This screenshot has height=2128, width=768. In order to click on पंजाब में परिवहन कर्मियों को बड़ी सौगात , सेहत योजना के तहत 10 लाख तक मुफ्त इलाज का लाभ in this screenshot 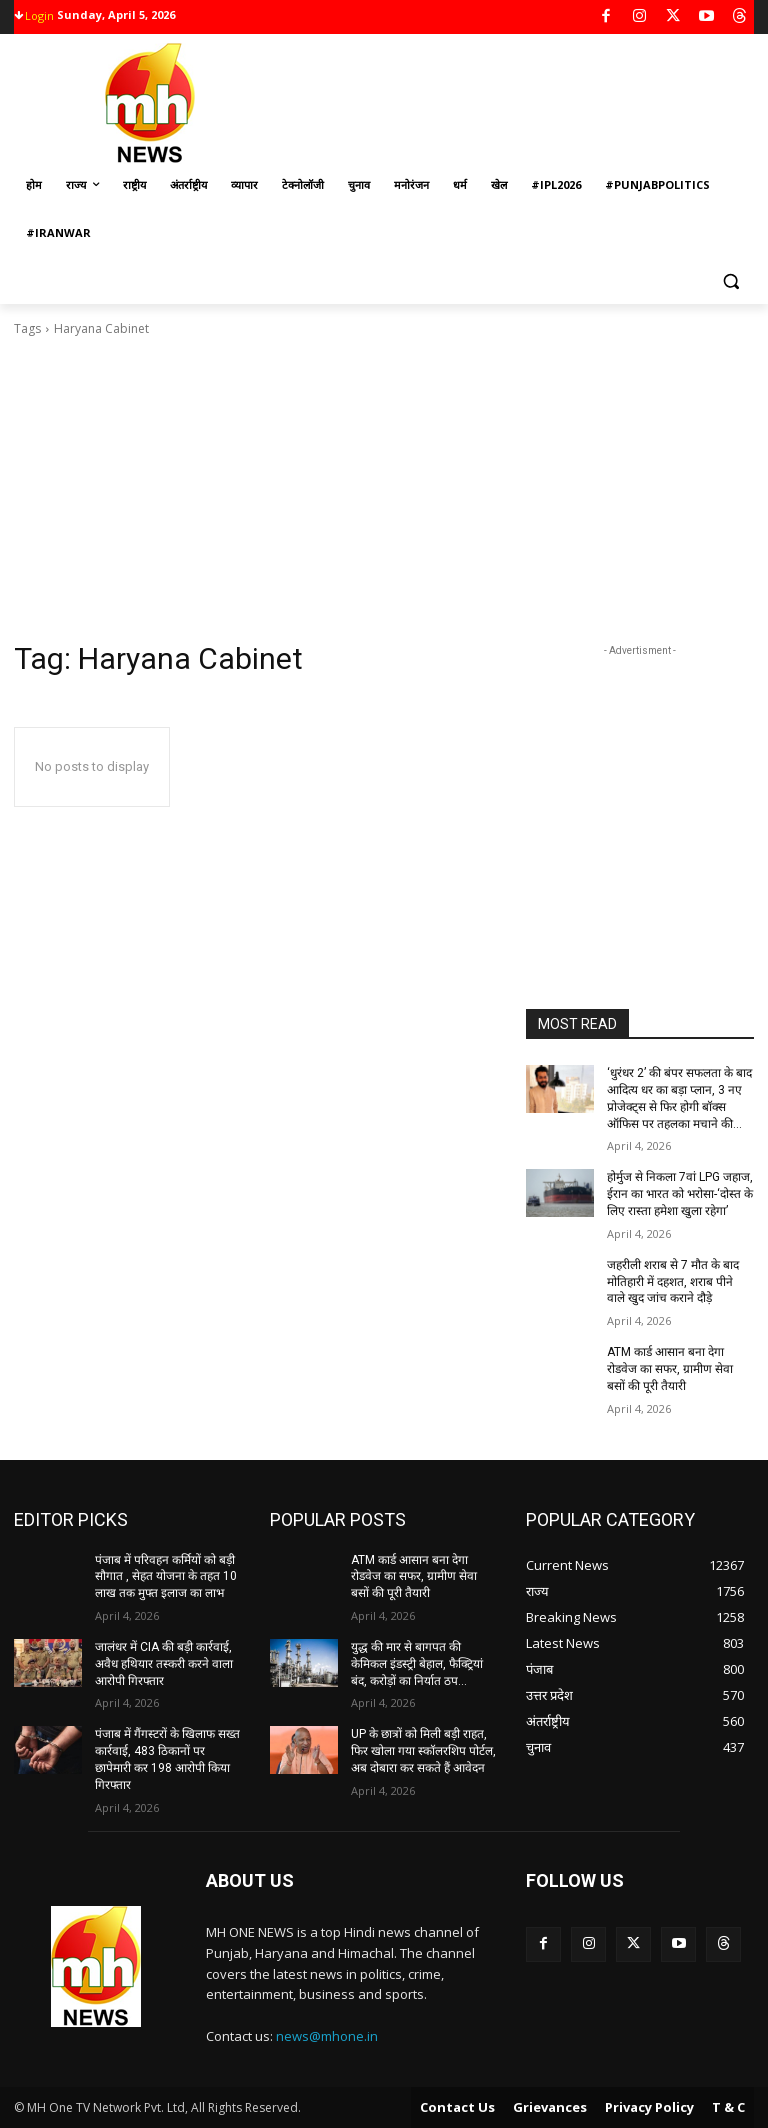, I will do `click(166, 1577)`.